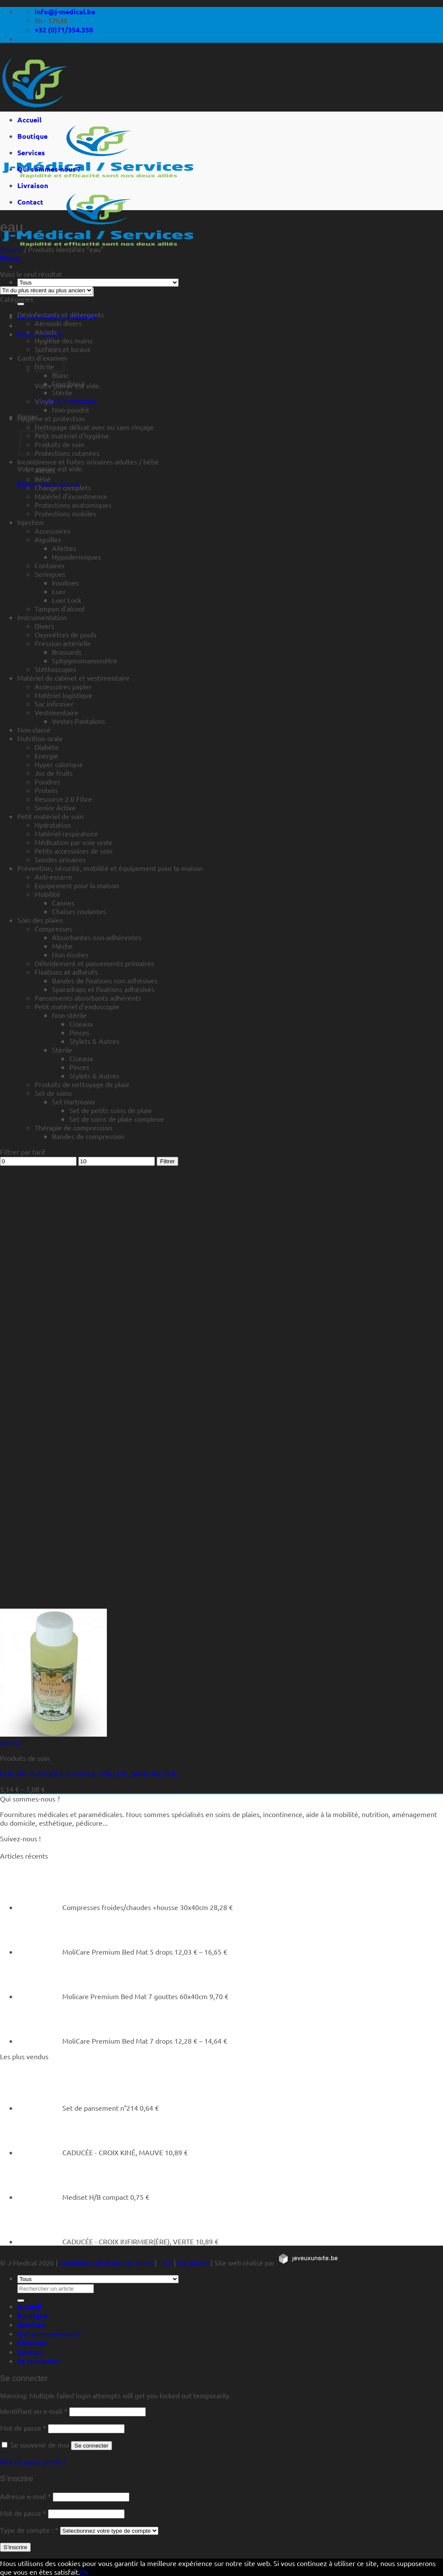 This screenshot has width=443, height=2576. I want to click on Energie, so click(46, 755).